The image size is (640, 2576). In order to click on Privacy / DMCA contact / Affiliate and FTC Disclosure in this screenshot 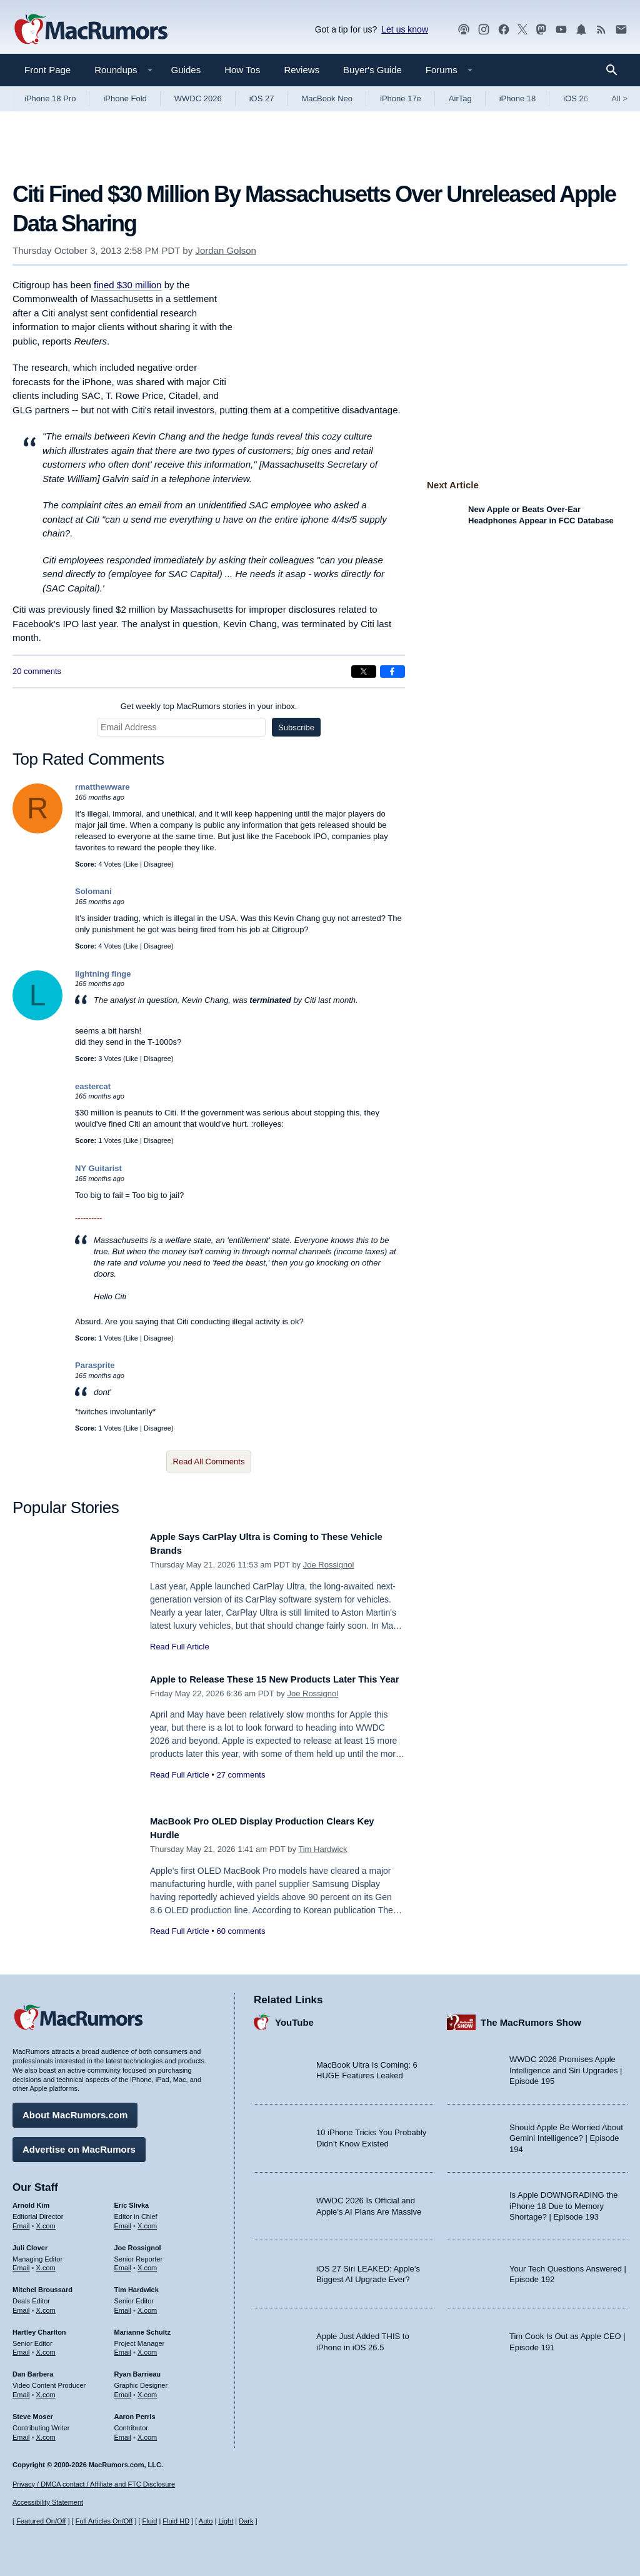, I will do `click(93, 2484)`.